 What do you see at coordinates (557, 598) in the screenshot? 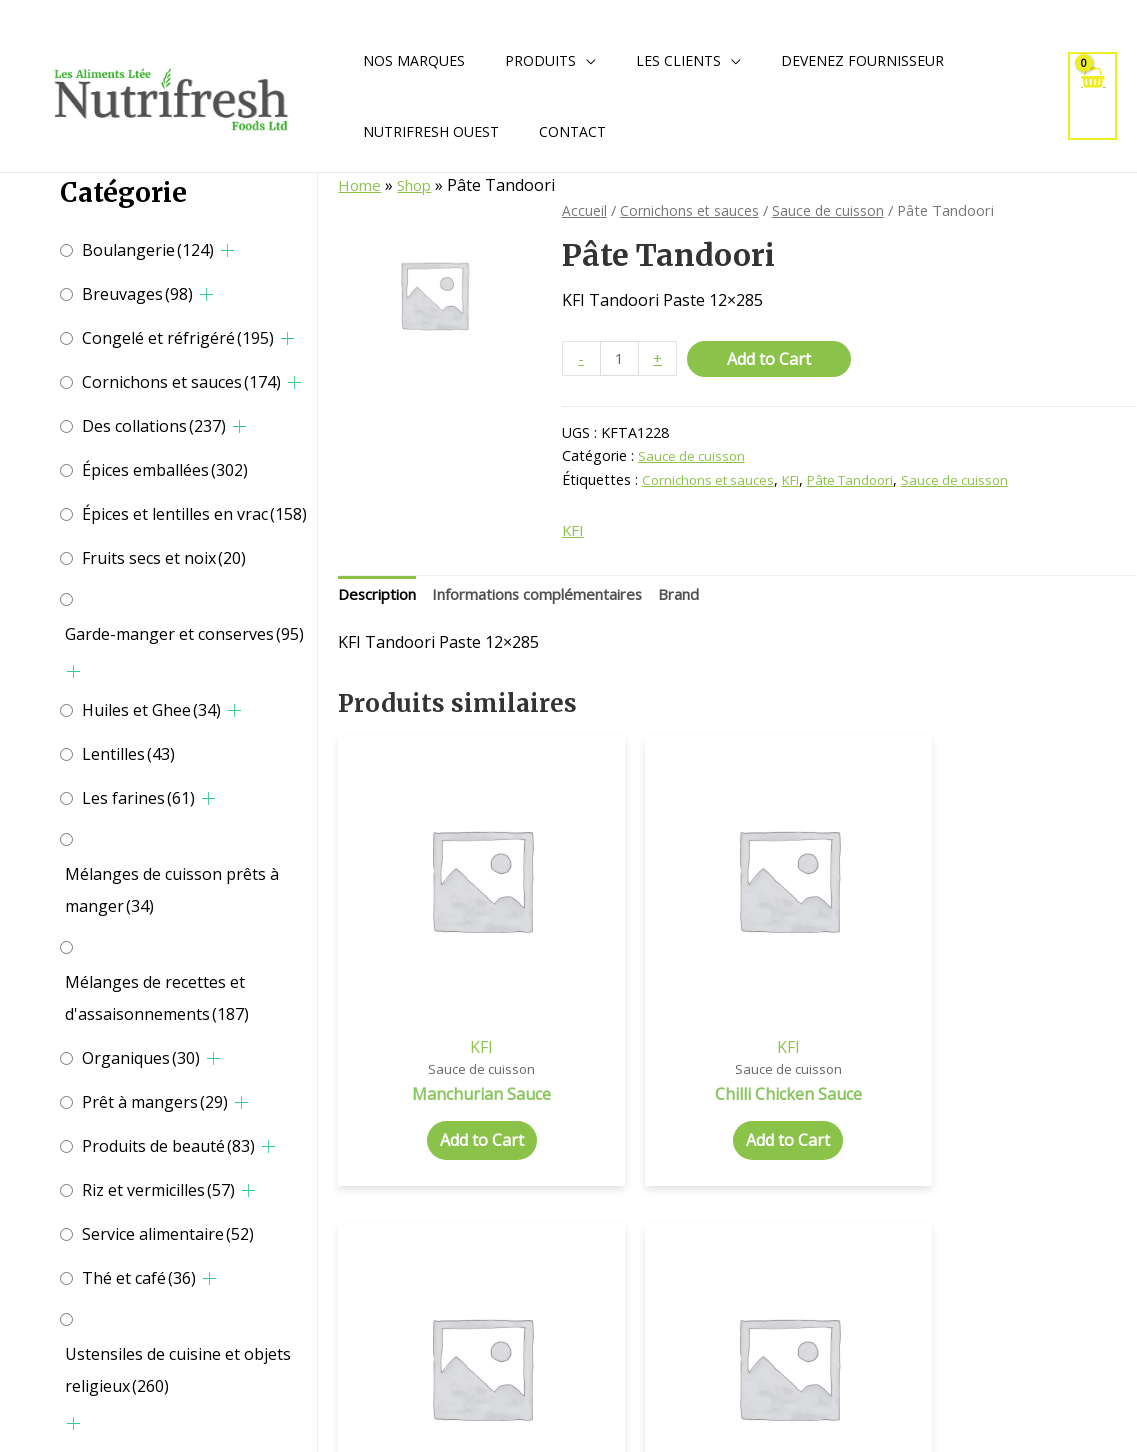
I see `Informations complémentaires` at bounding box center [557, 598].